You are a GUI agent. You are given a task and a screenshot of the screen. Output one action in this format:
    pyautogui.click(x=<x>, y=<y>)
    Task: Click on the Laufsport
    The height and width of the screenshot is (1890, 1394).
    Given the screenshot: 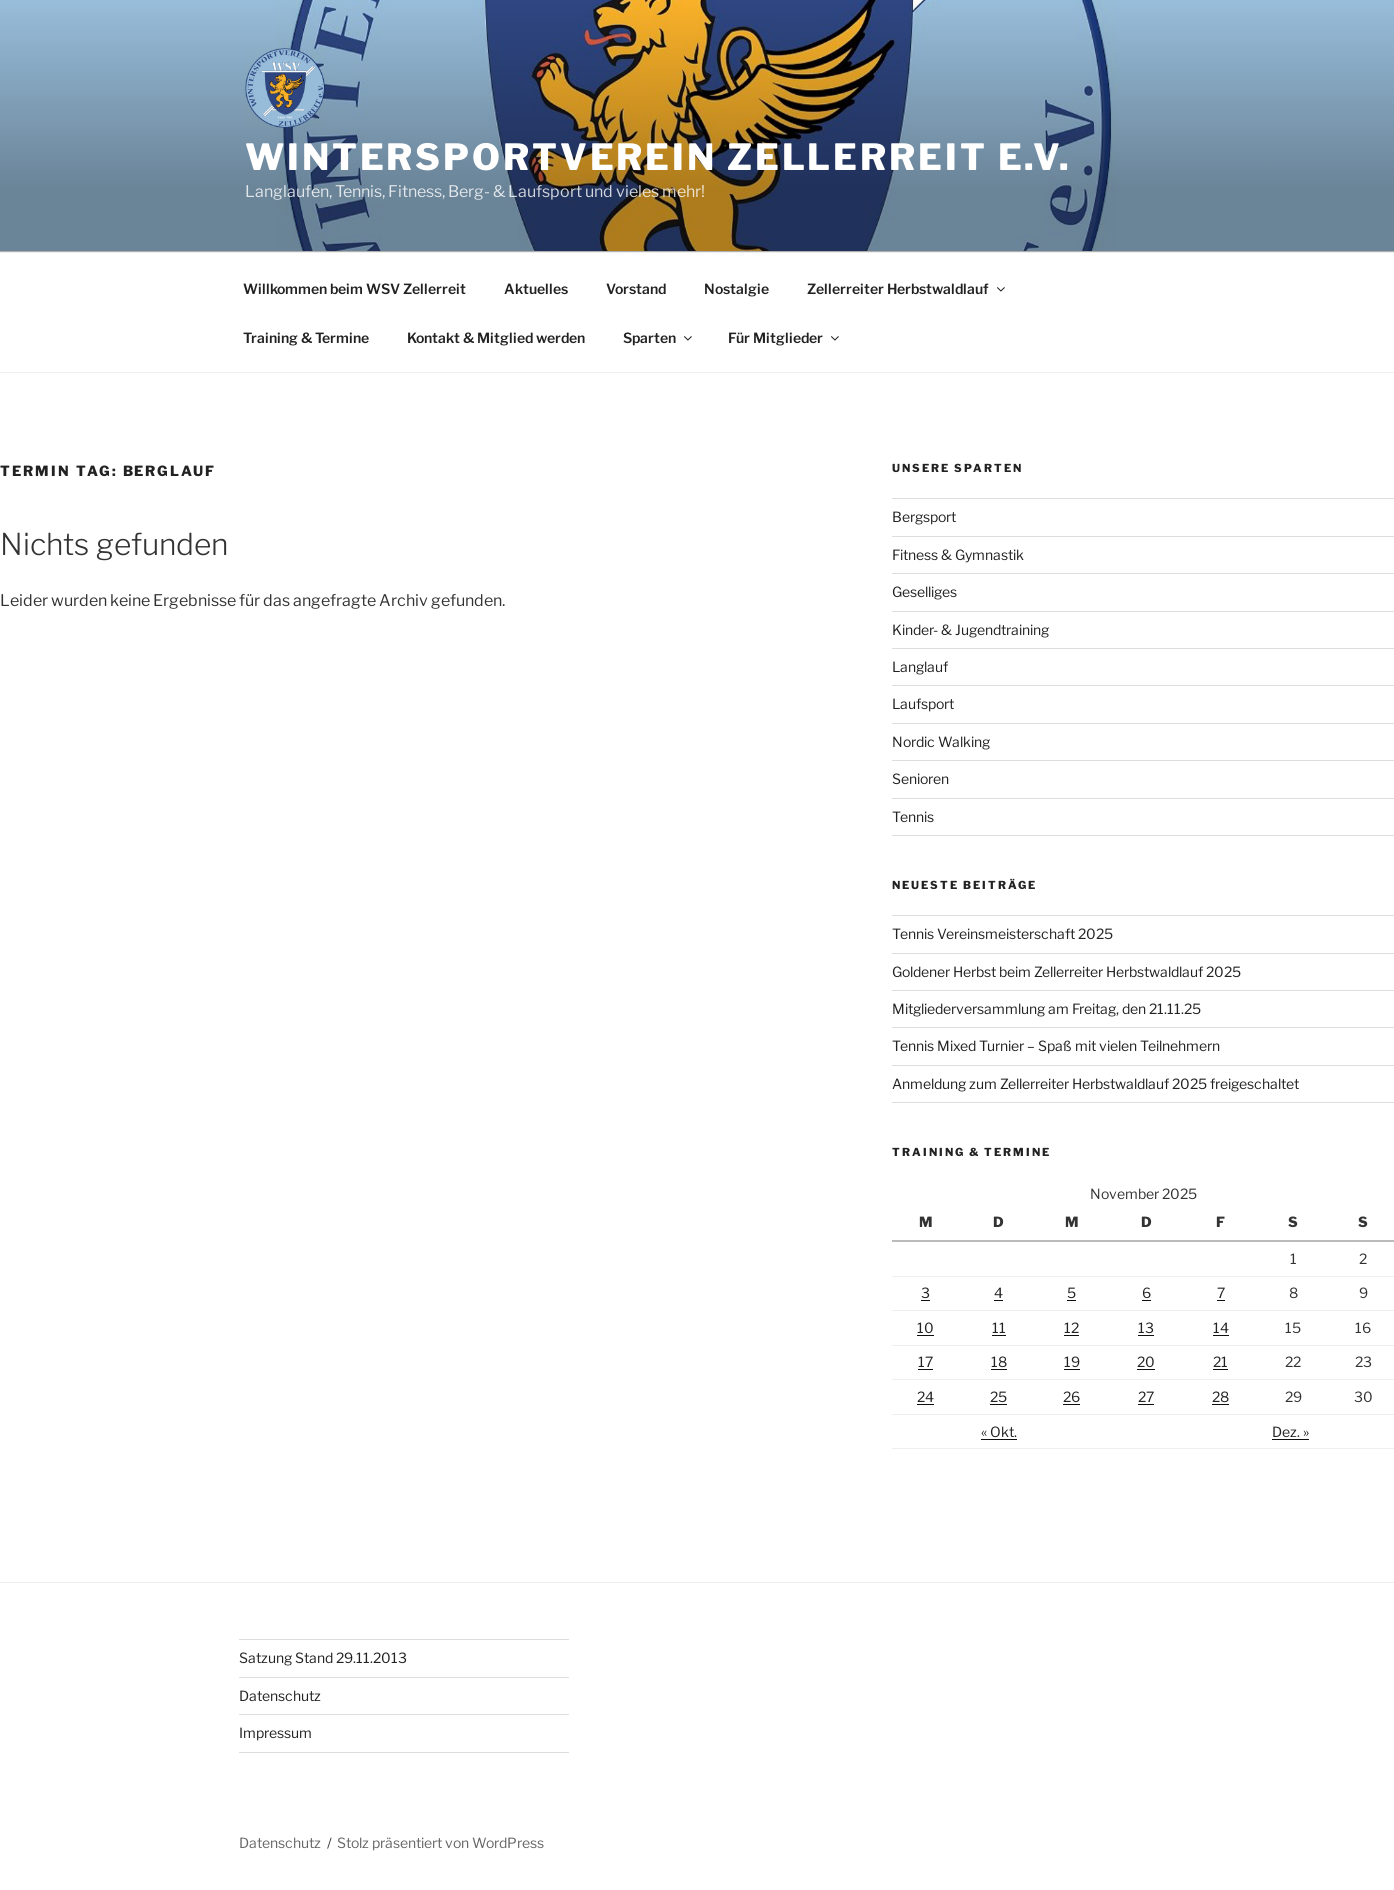 What is the action you would take?
    pyautogui.click(x=923, y=703)
    